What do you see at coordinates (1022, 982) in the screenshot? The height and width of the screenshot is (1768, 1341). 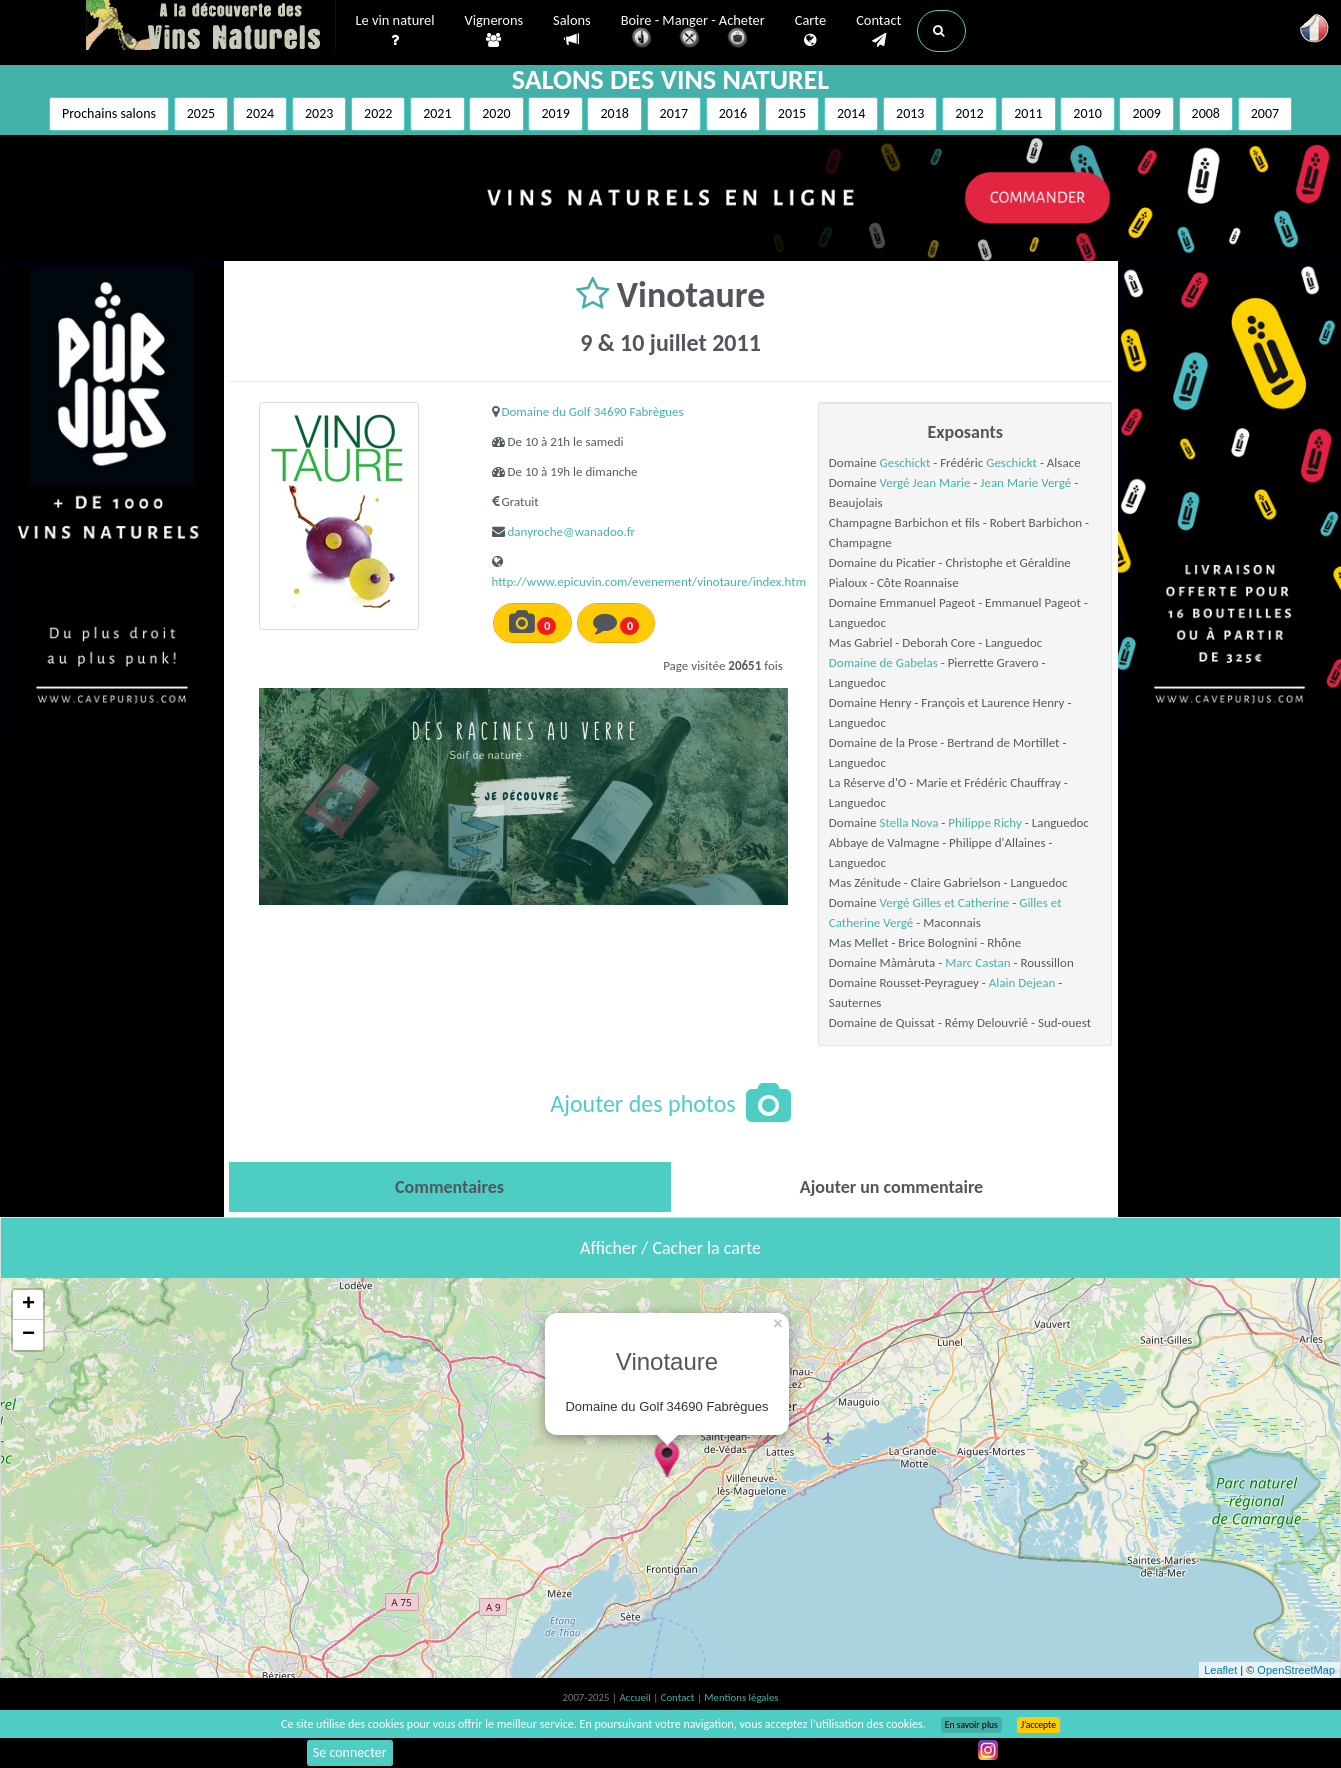 I see `Alain Dejean` at bounding box center [1022, 982].